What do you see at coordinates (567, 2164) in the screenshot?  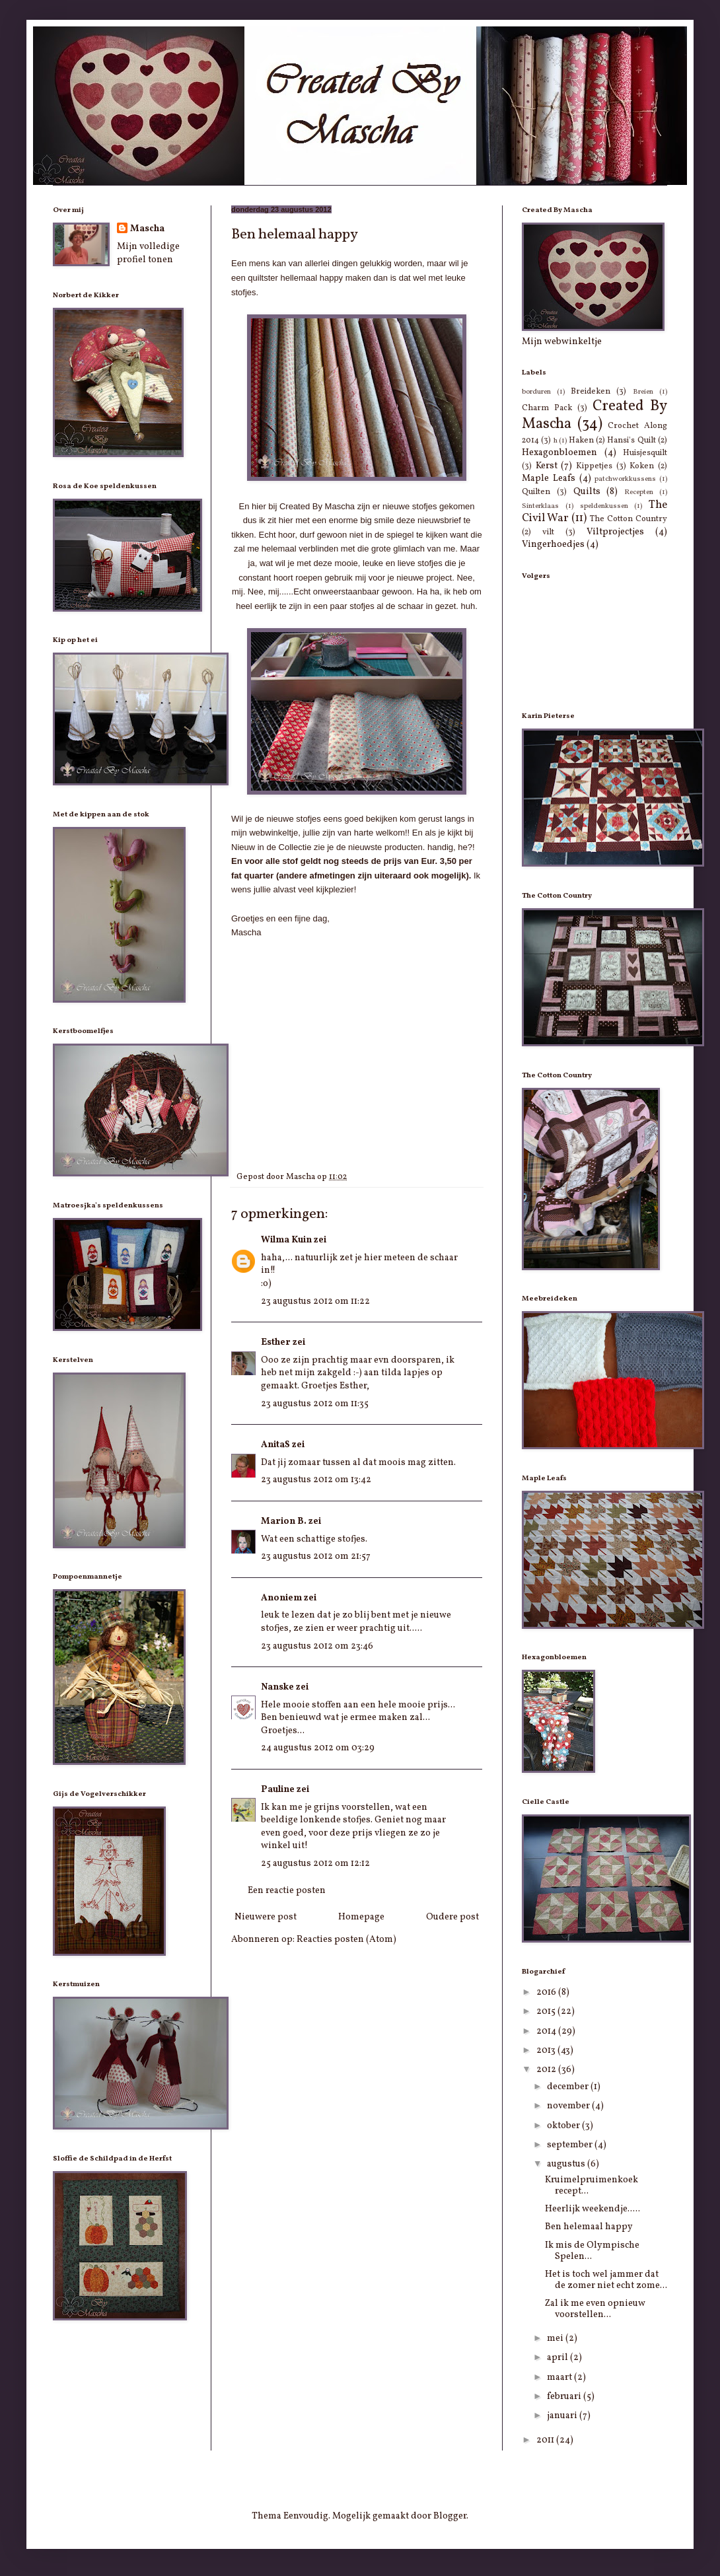 I see `augustus` at bounding box center [567, 2164].